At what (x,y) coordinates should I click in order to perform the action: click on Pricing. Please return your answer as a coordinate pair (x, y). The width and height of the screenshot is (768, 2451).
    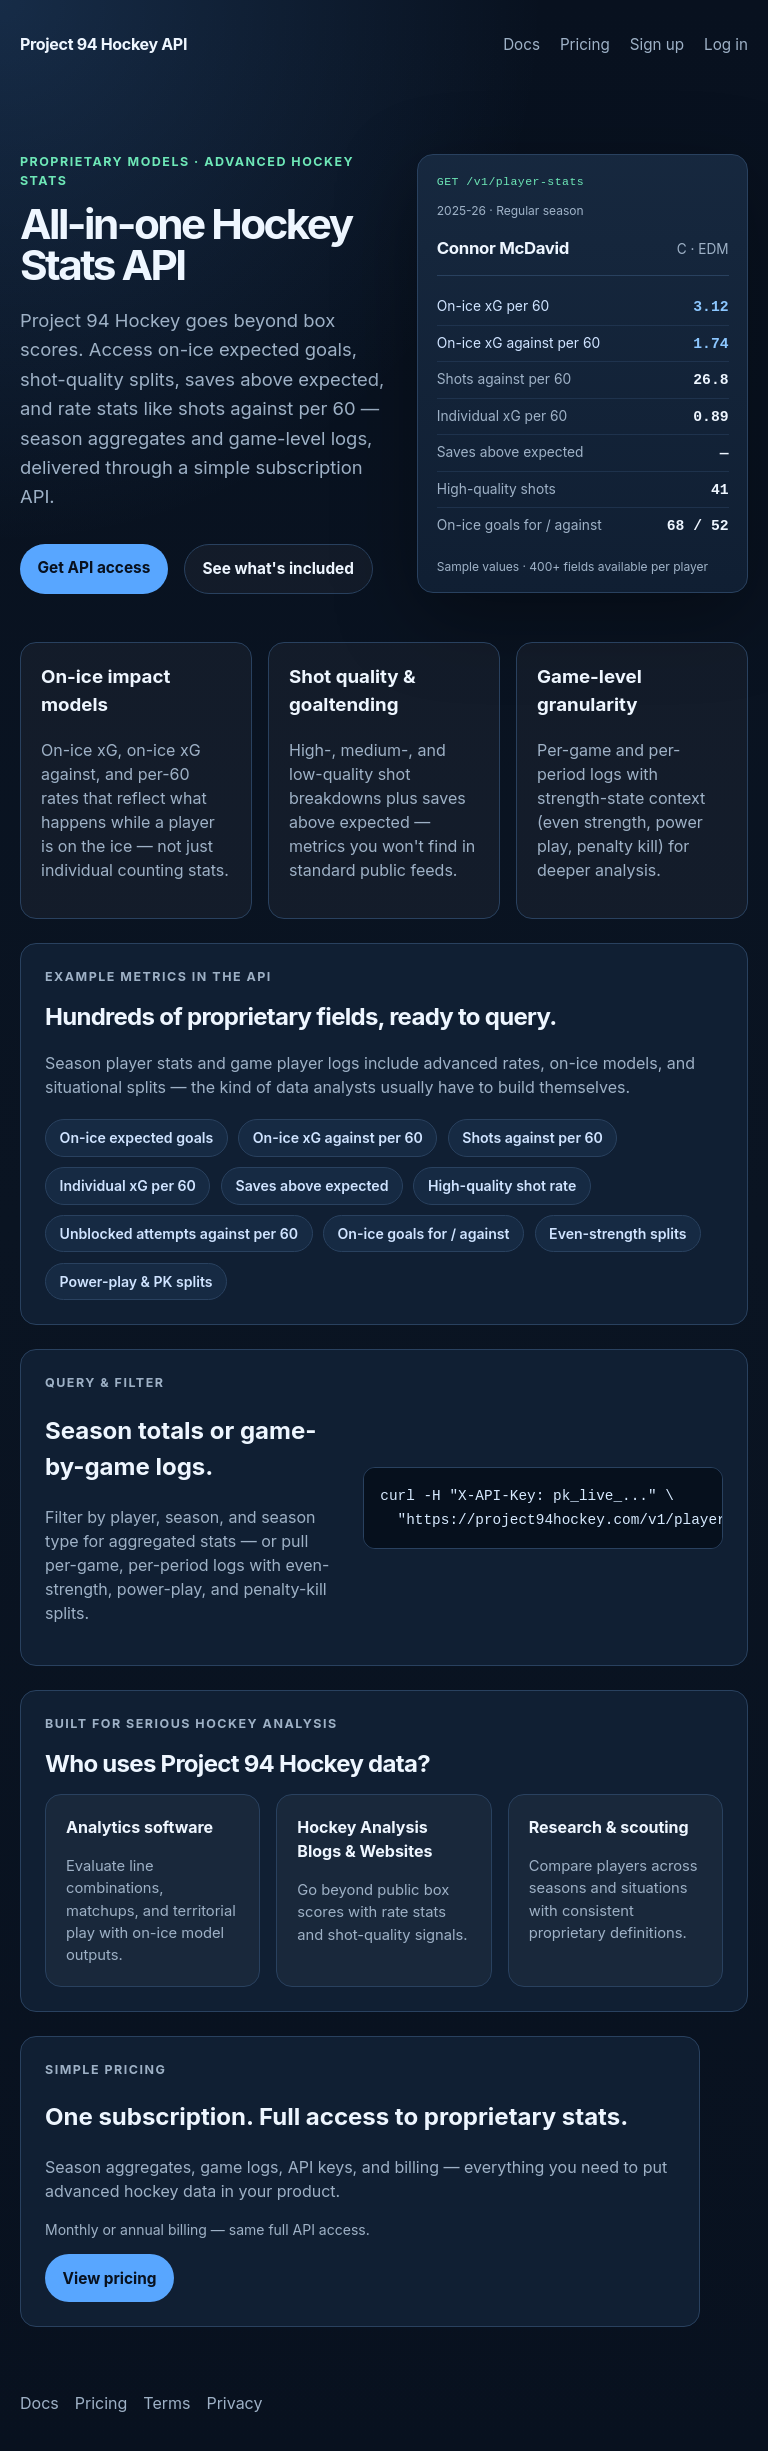
    Looking at the image, I should click on (585, 44).